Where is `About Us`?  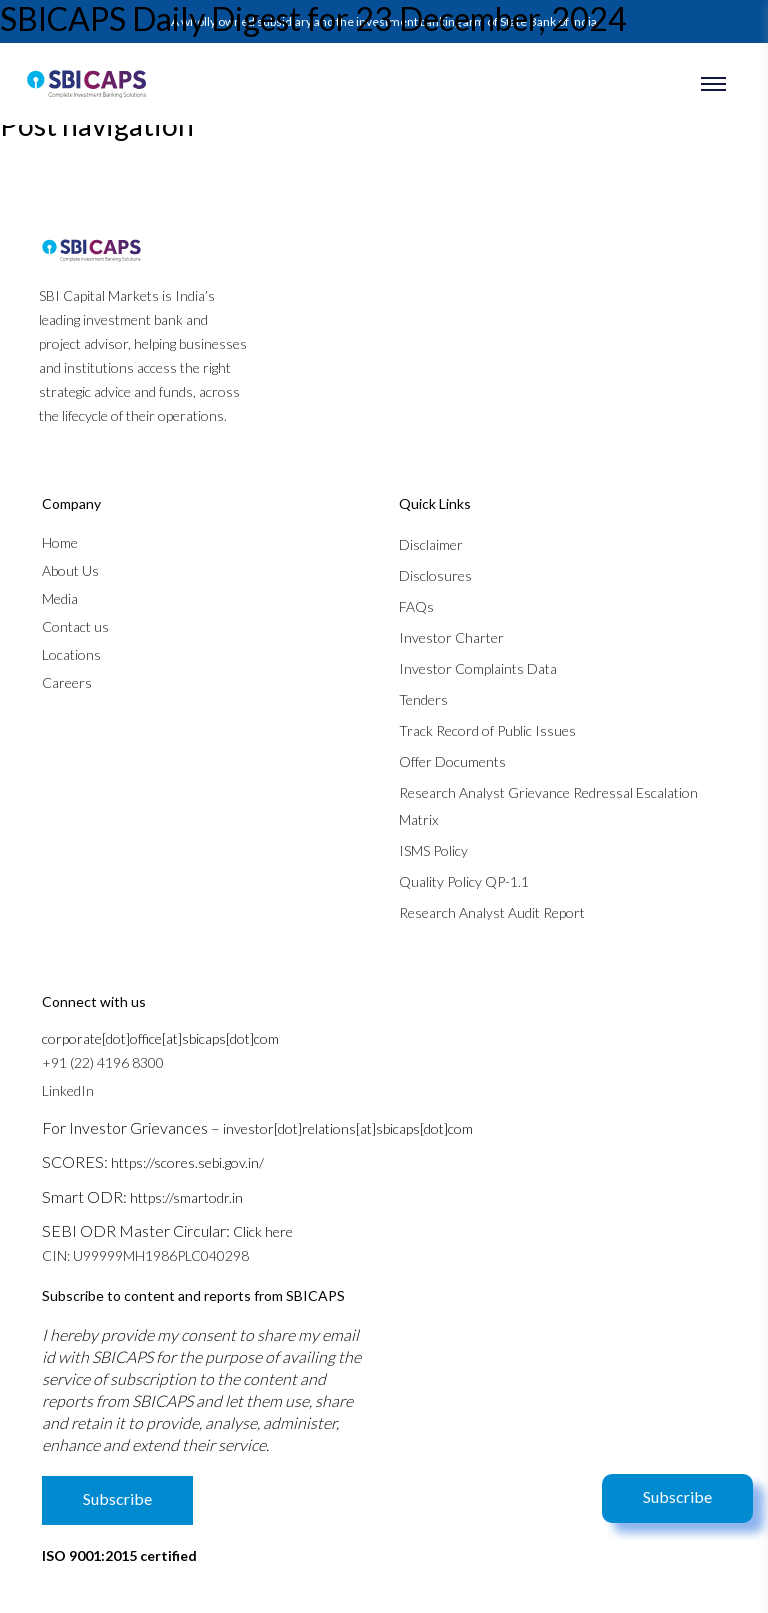
About Us is located at coordinates (70, 570).